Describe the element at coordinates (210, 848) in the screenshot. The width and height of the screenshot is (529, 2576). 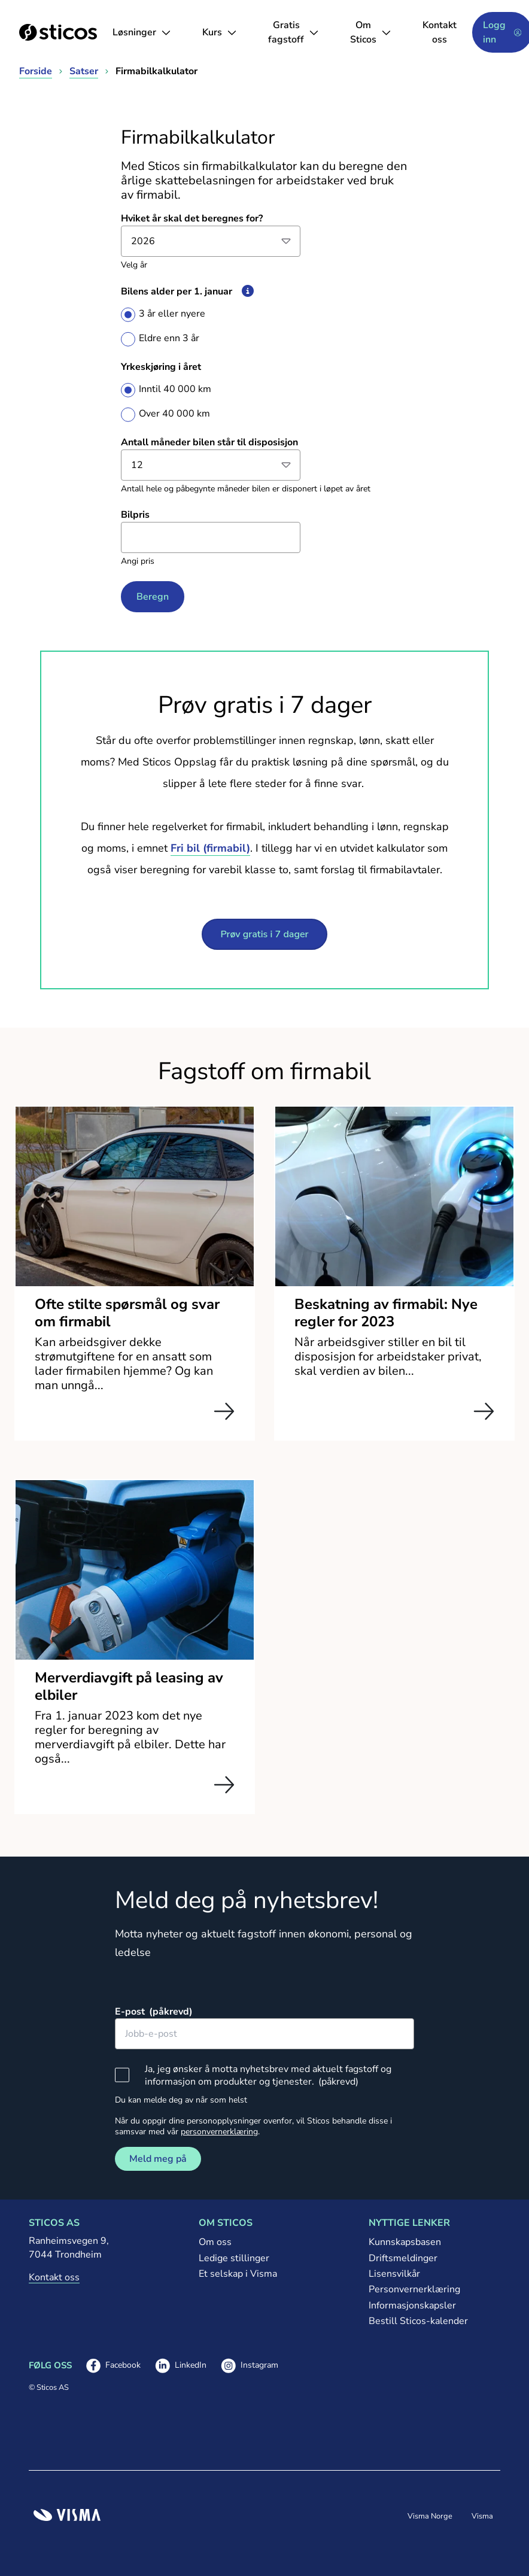
I see `Fri bil (firmabil)` at that location.